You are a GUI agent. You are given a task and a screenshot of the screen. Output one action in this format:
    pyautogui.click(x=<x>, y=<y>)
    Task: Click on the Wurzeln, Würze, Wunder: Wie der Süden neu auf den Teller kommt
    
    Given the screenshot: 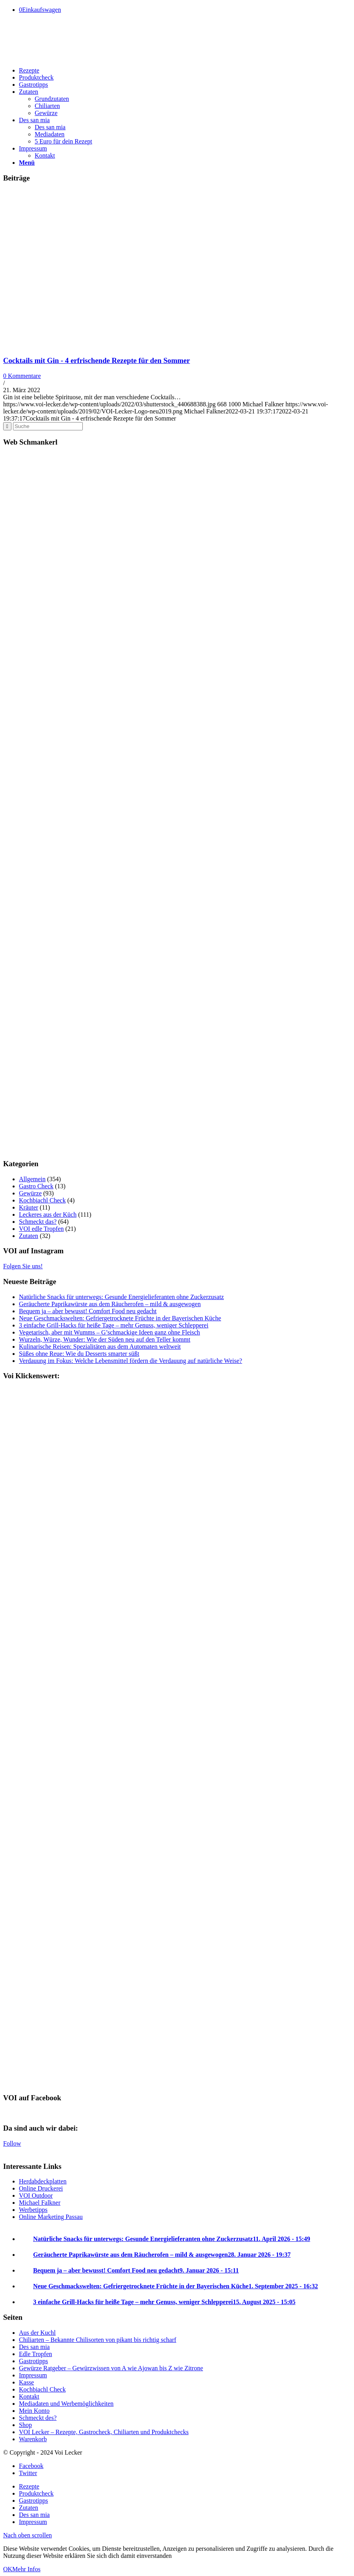 What is the action you would take?
    pyautogui.click(x=104, y=1339)
    